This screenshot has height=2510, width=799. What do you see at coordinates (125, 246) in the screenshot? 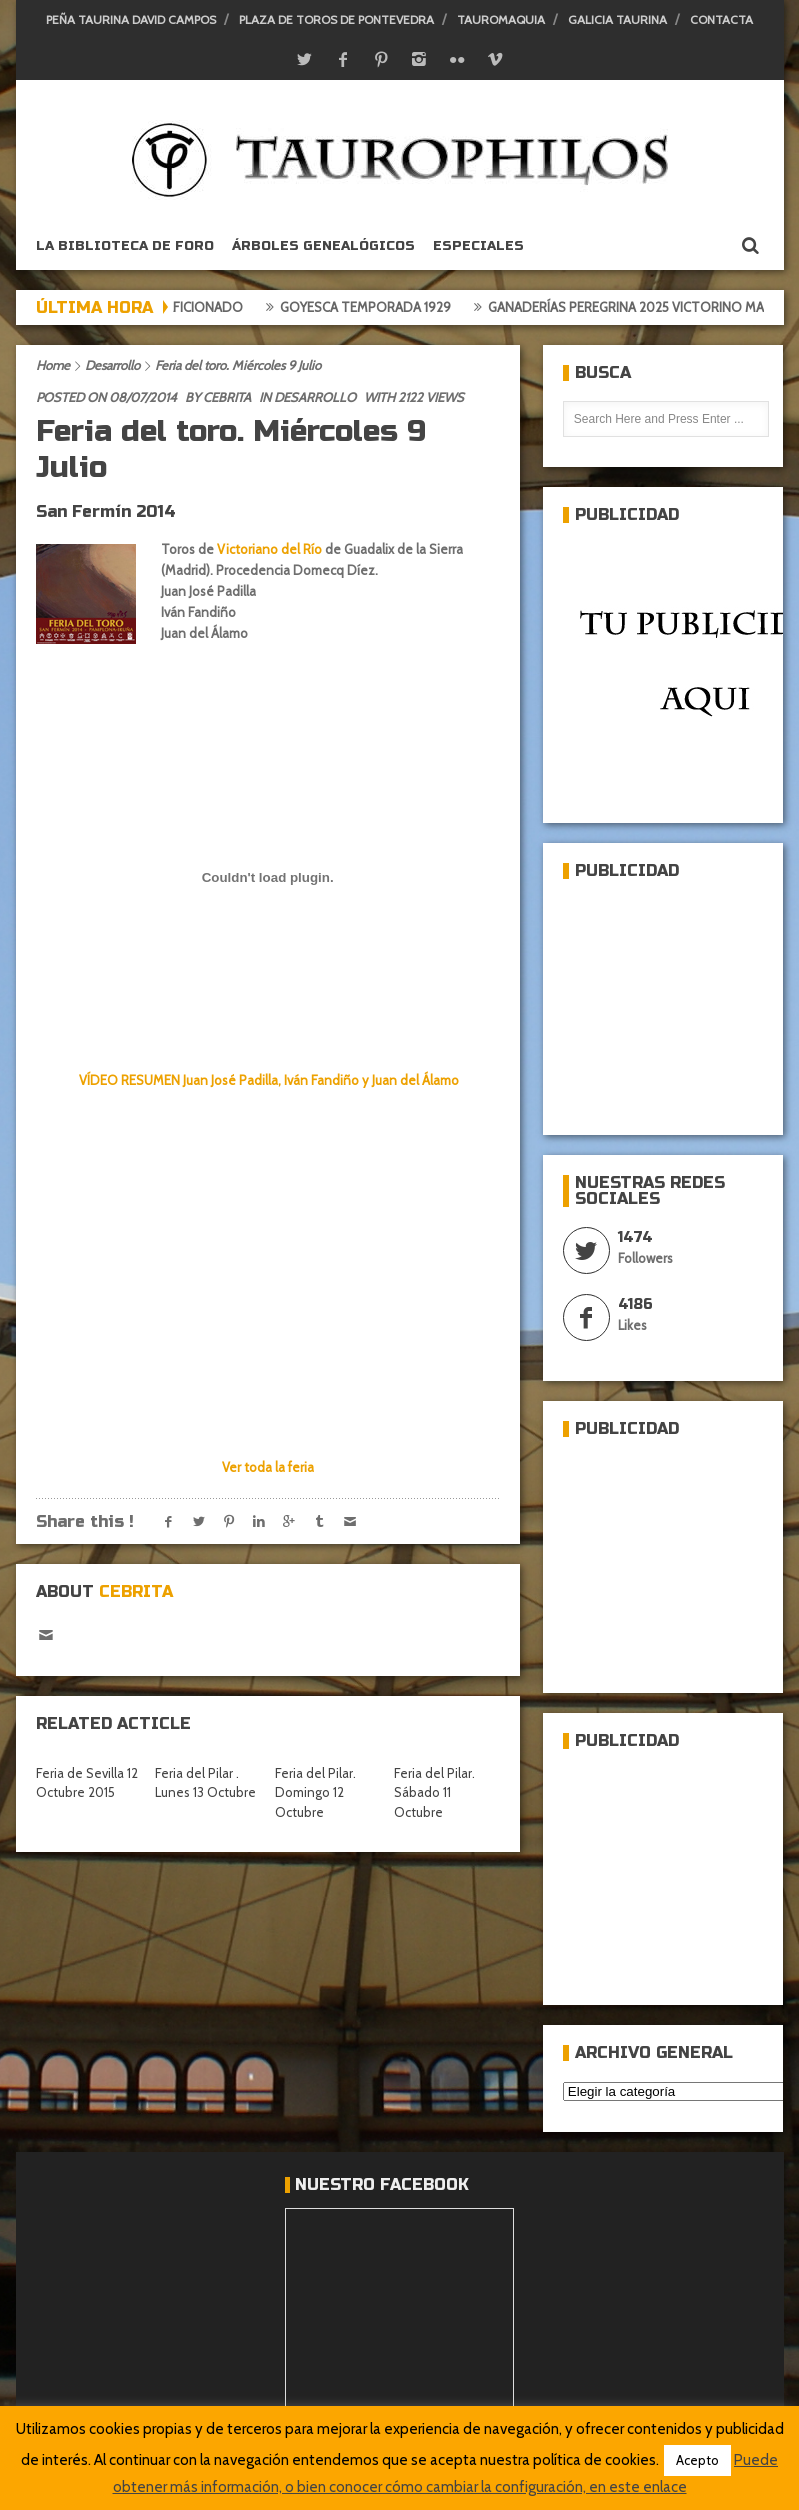
I see `La biblioteca de foro` at bounding box center [125, 246].